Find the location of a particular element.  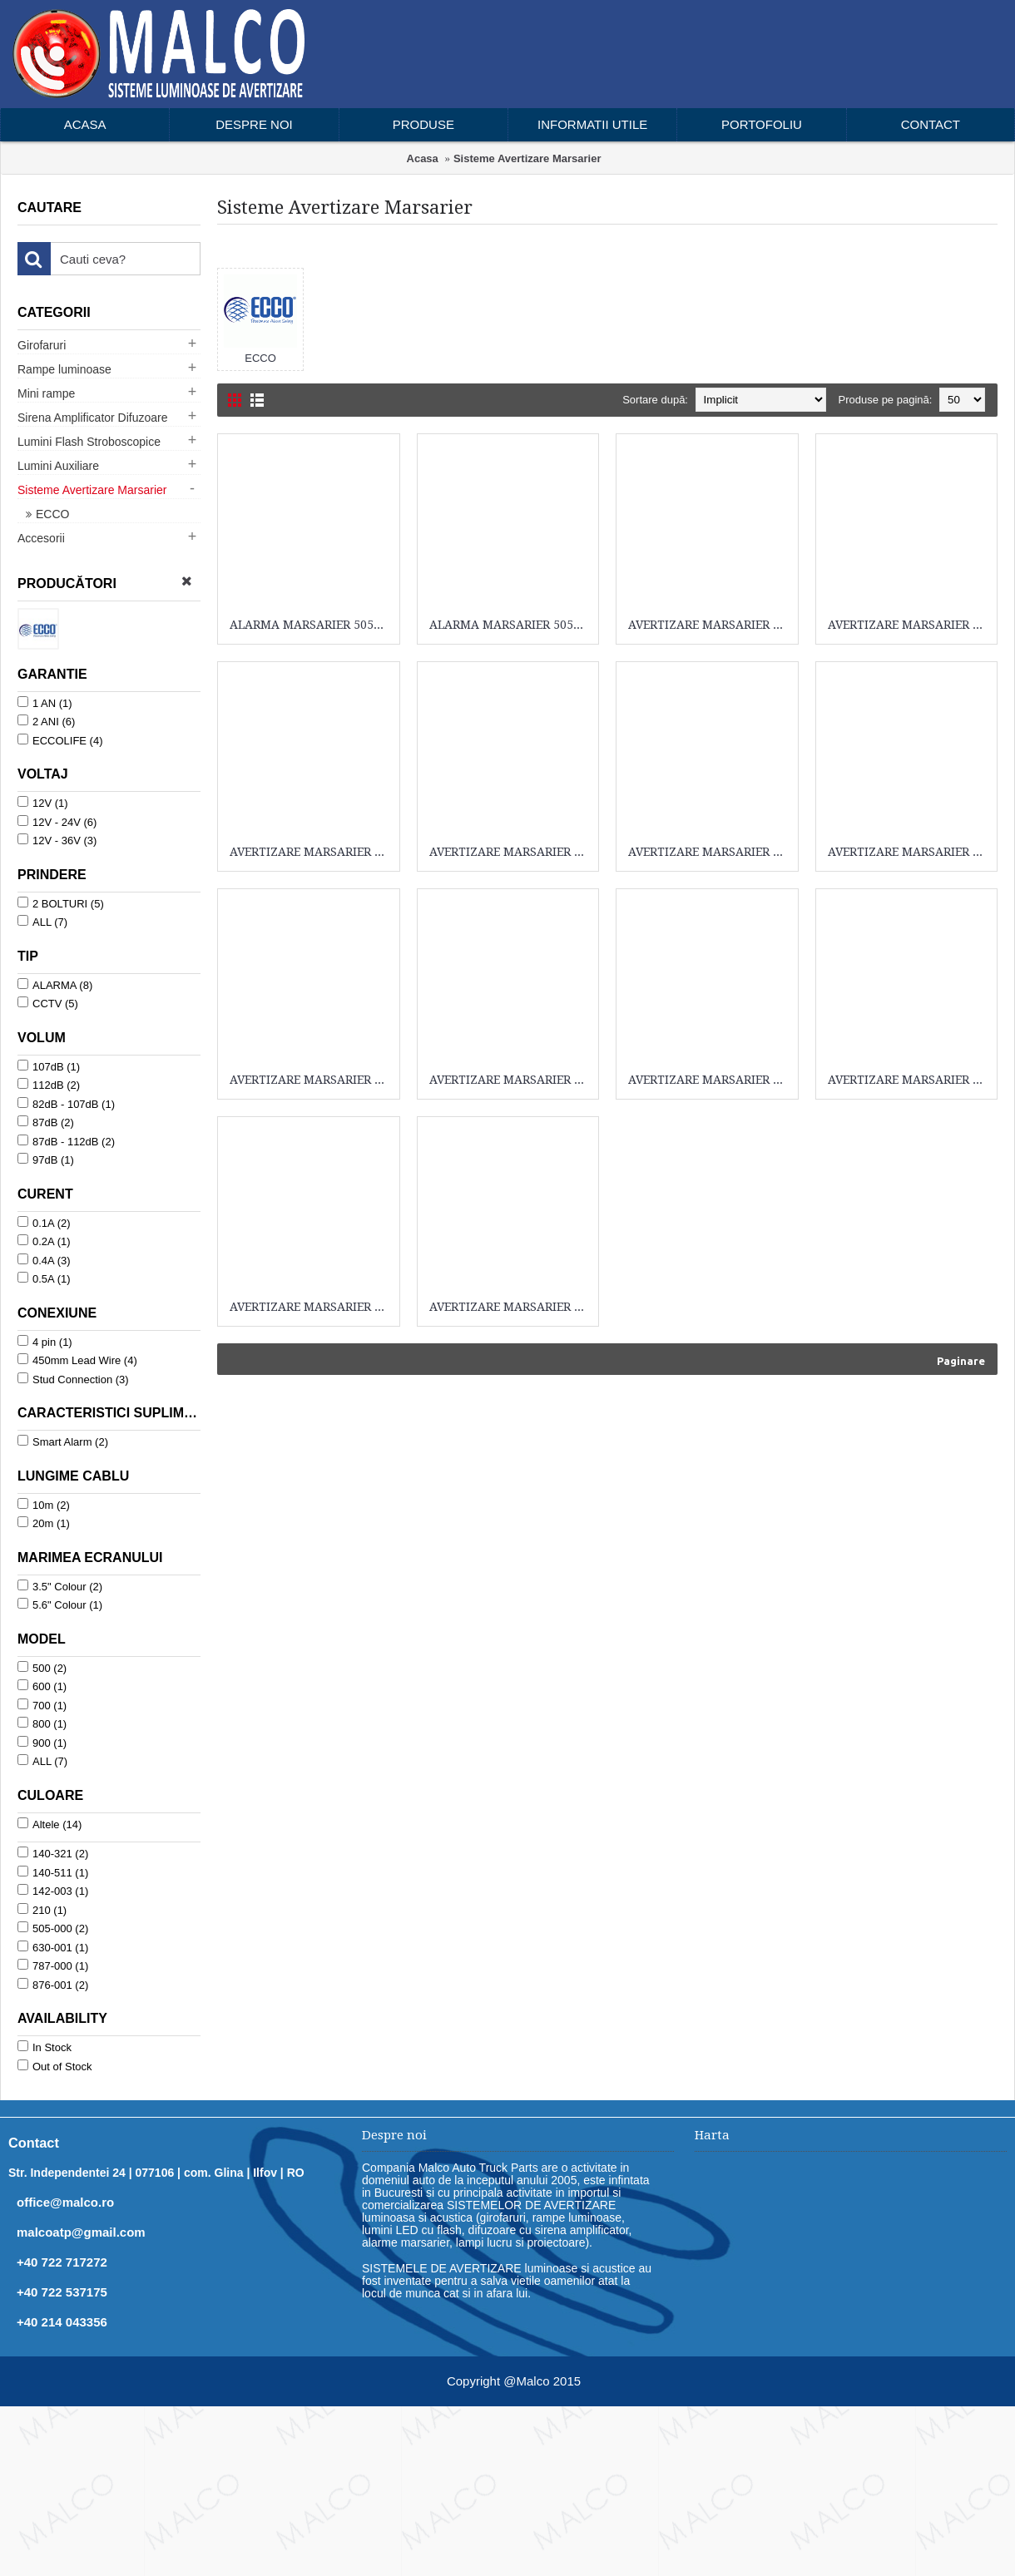

4 pin (1) is located at coordinates (44, 1341).